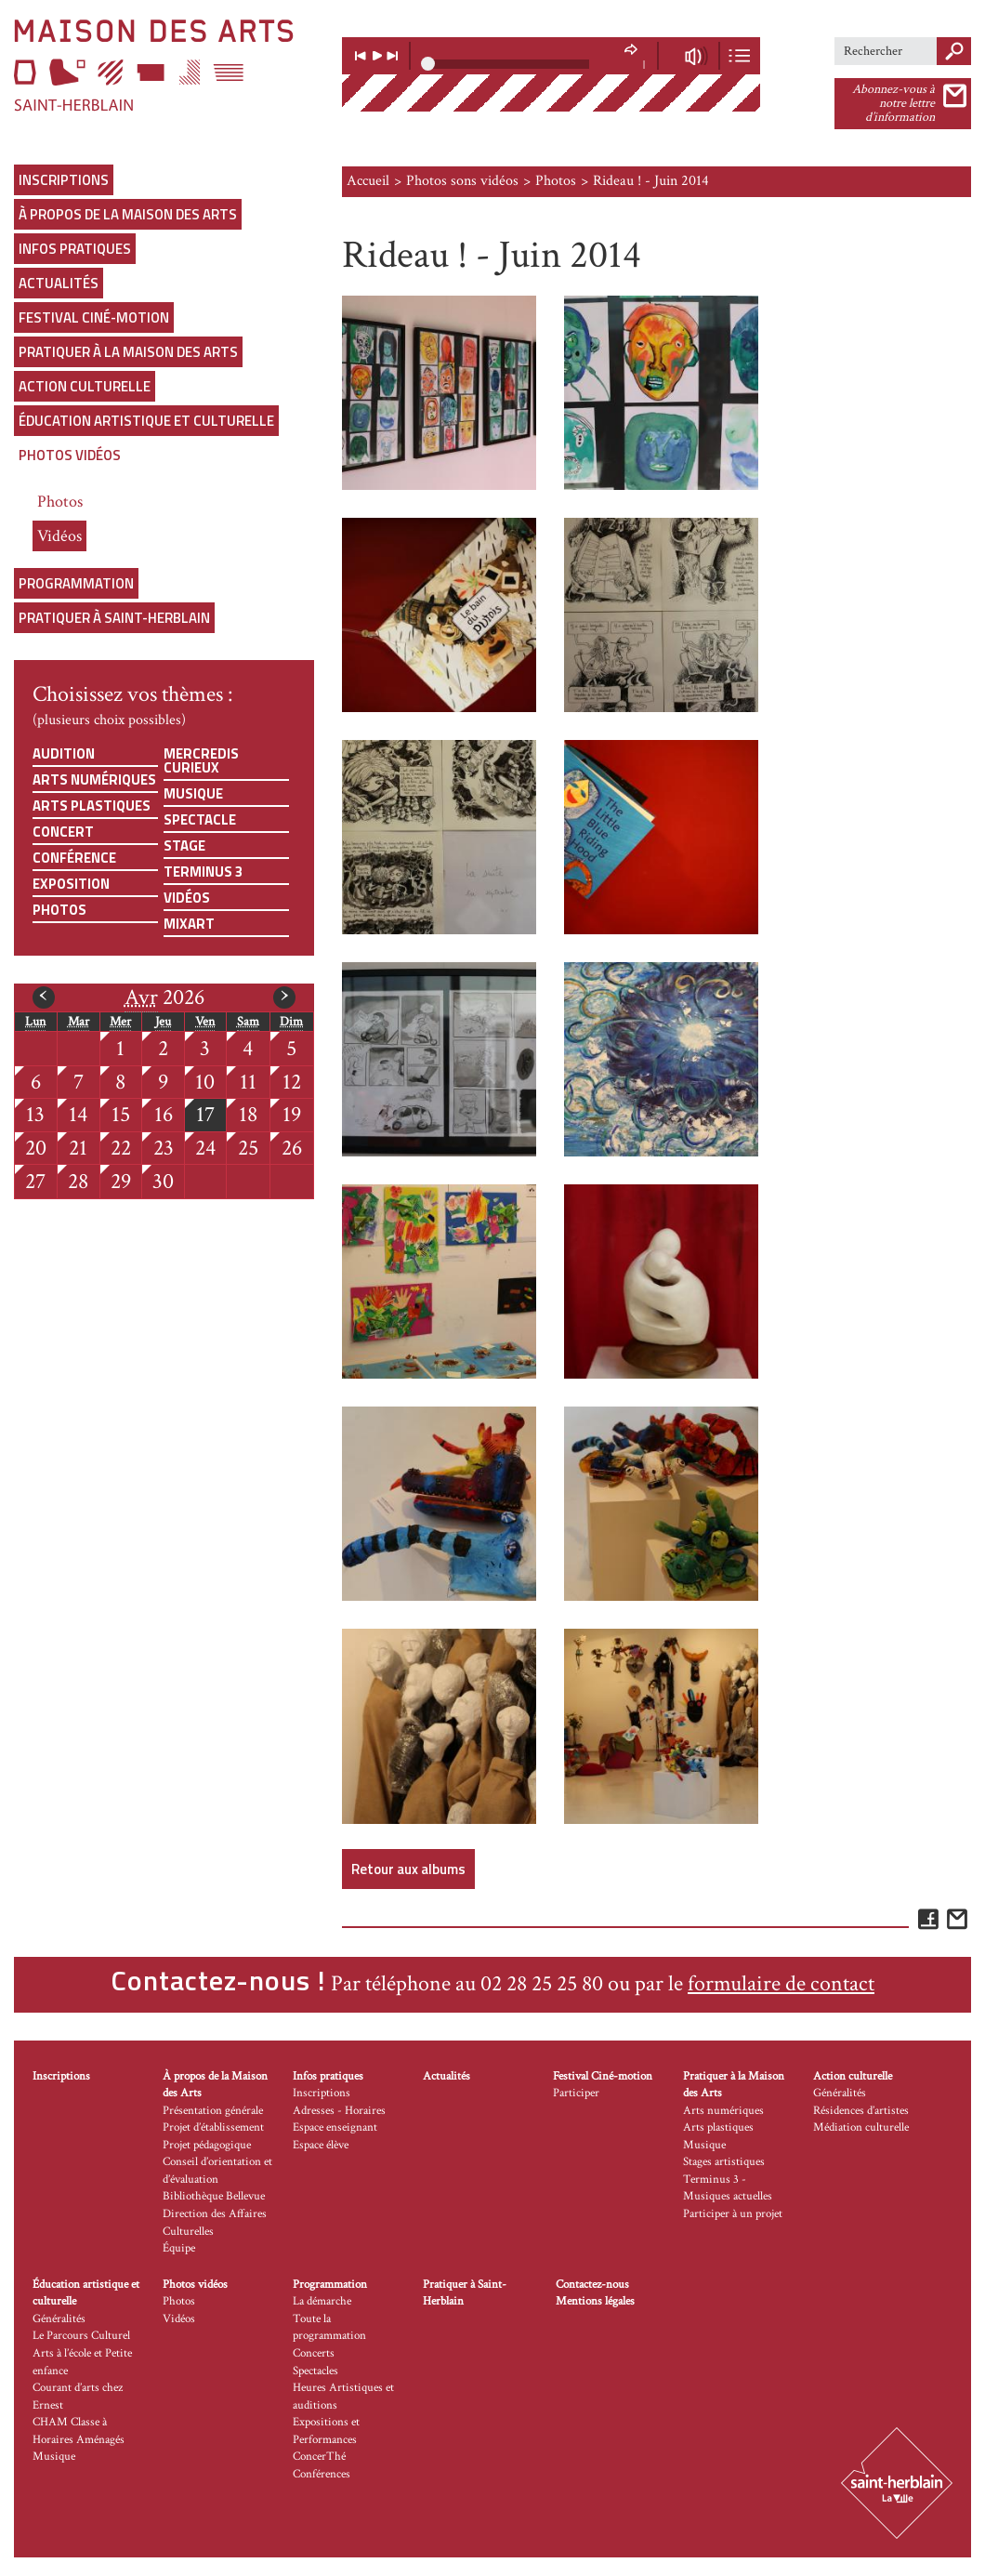  I want to click on Actualités, so click(58, 283).